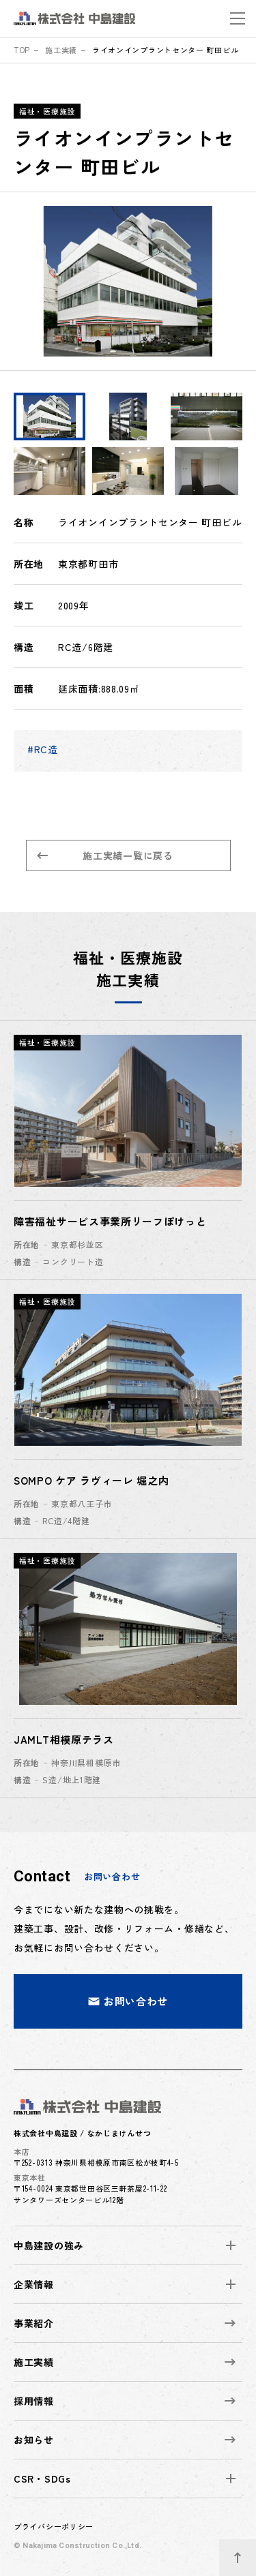 The image size is (256, 2576). What do you see at coordinates (61, 49) in the screenshot?
I see `施工実績` at bounding box center [61, 49].